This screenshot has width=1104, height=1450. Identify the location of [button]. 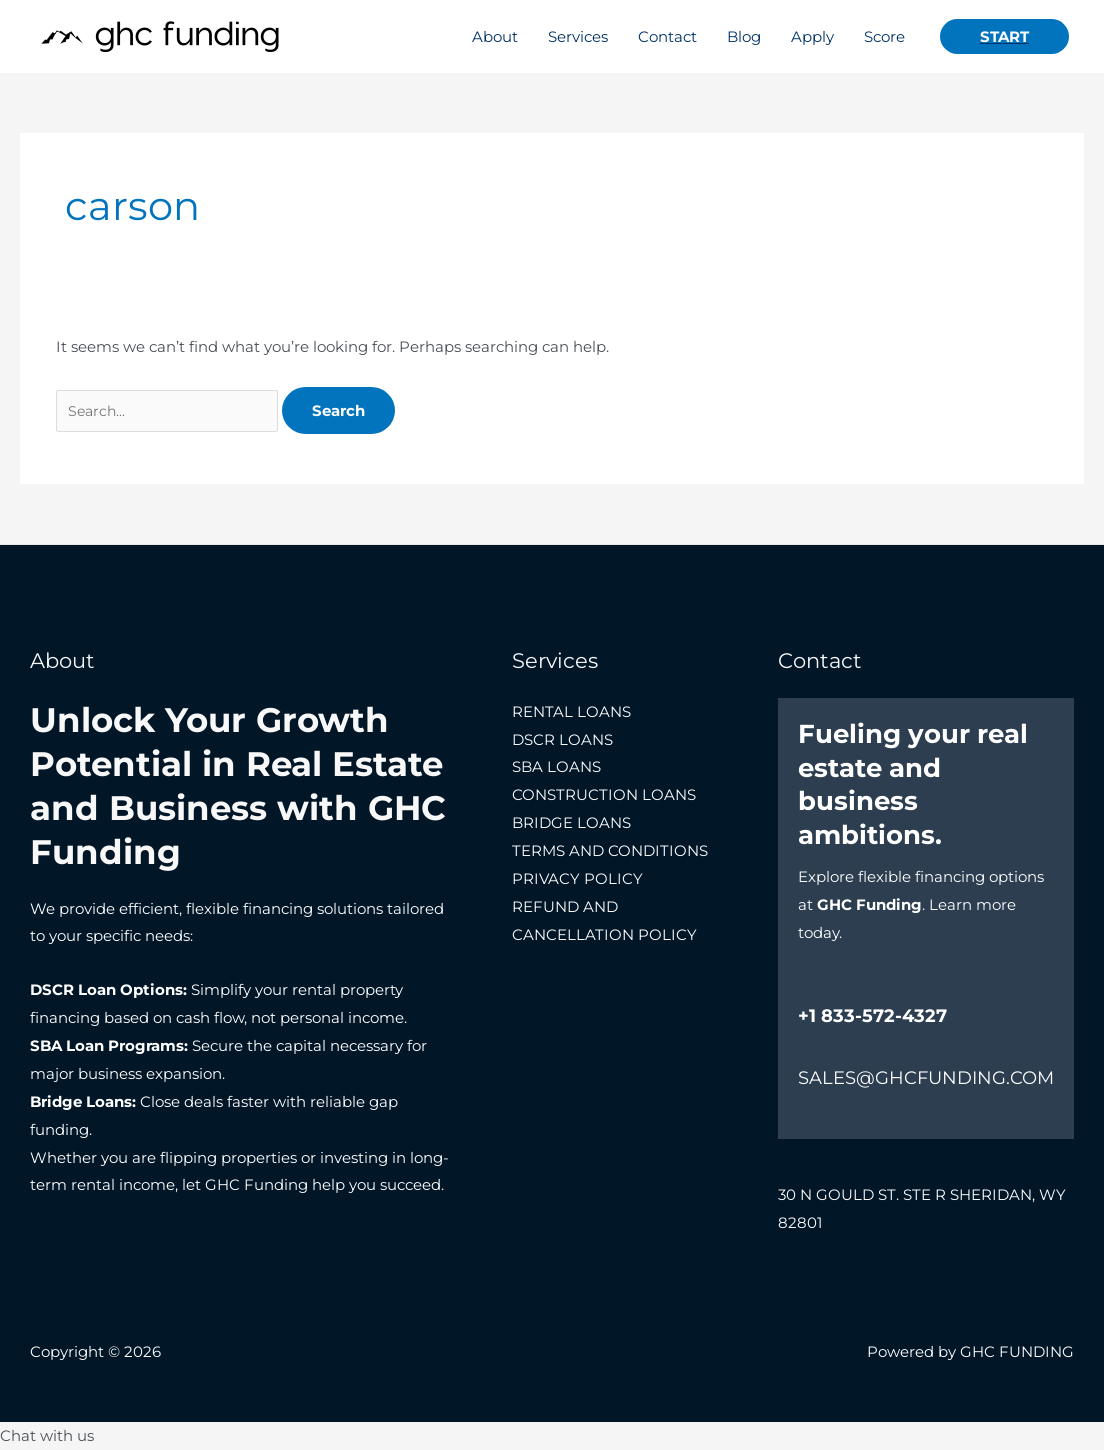
(1004, 36).